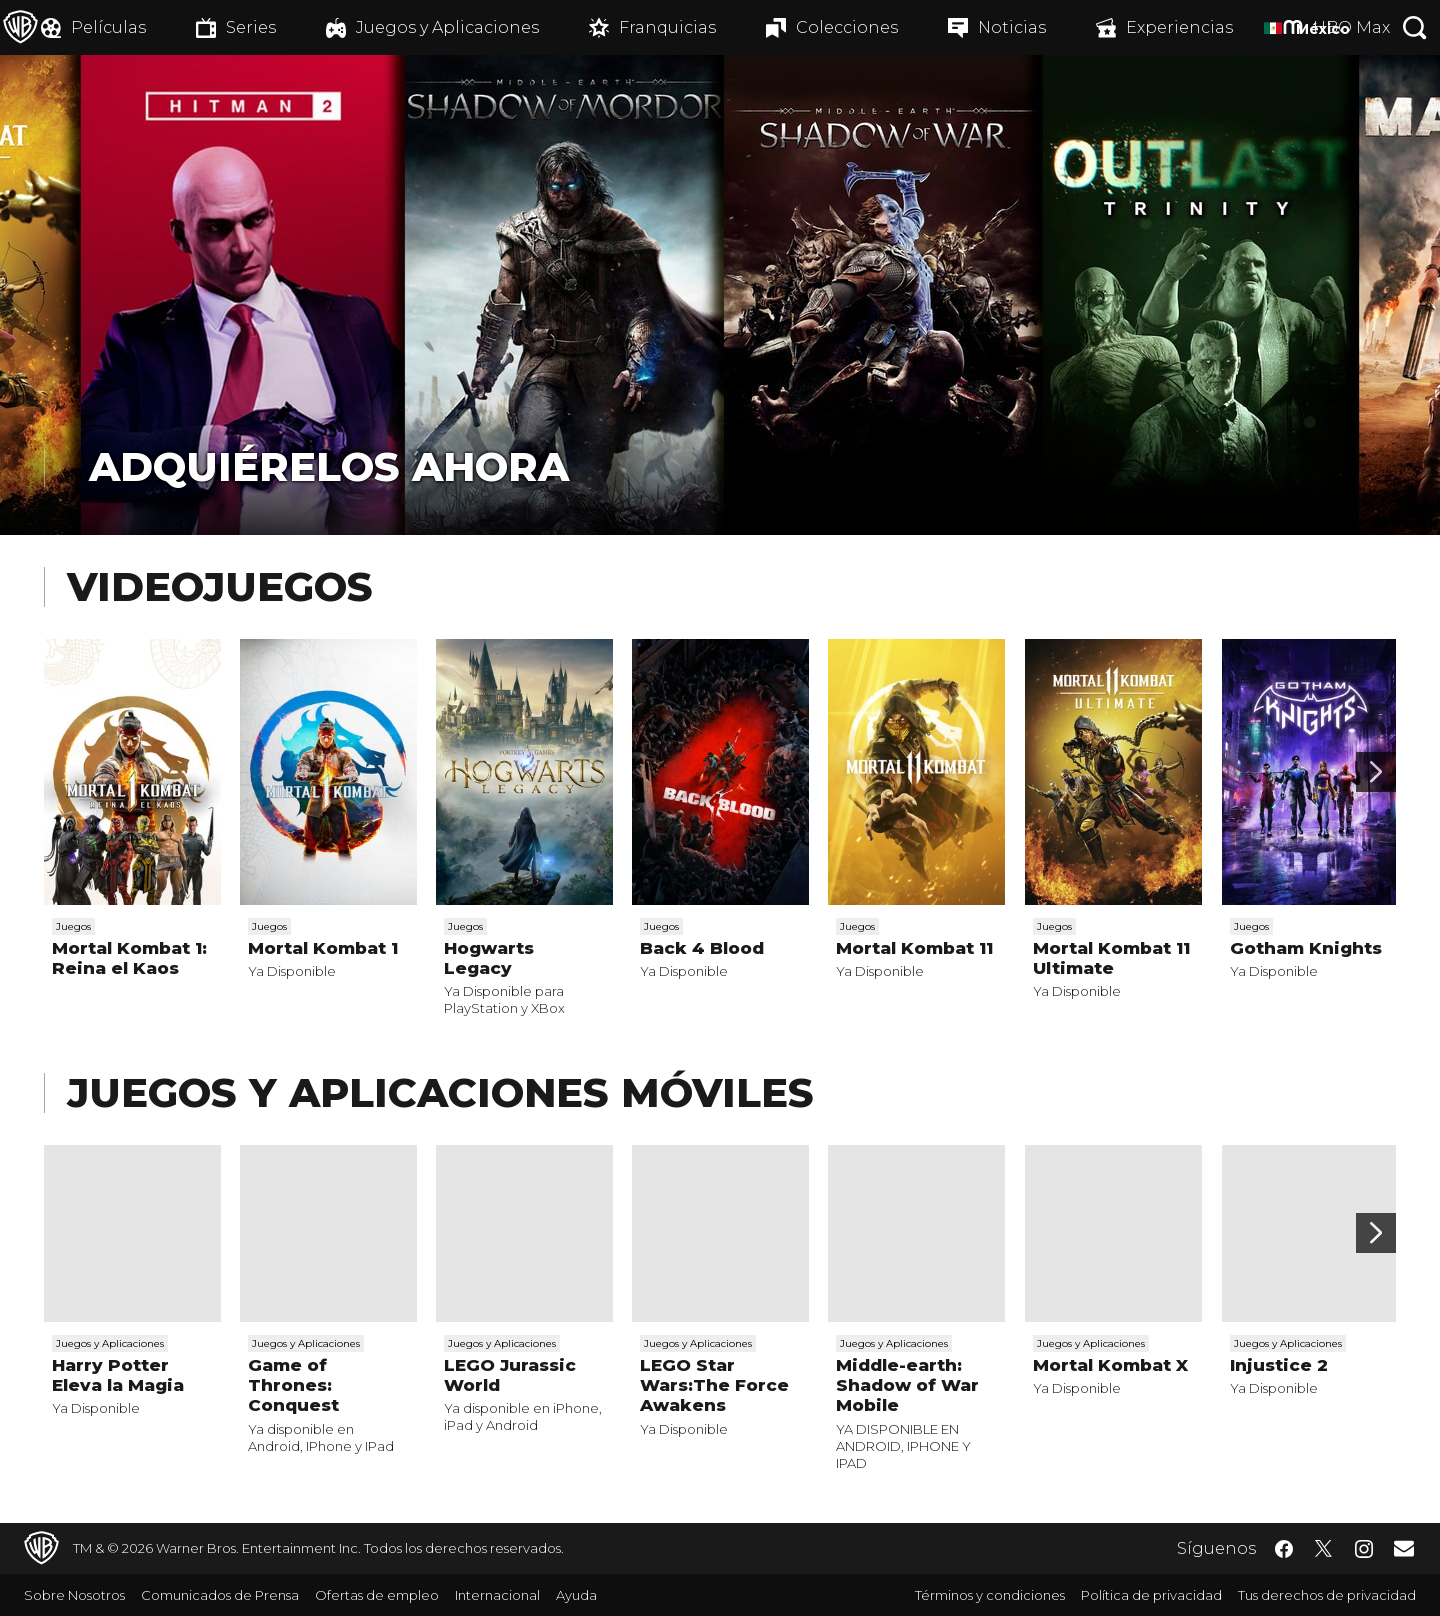 This screenshot has width=1440, height=1616. Describe the element at coordinates (129, 958) in the screenshot. I see `Mortal Kombat 1: Reina el Kaos` at that location.